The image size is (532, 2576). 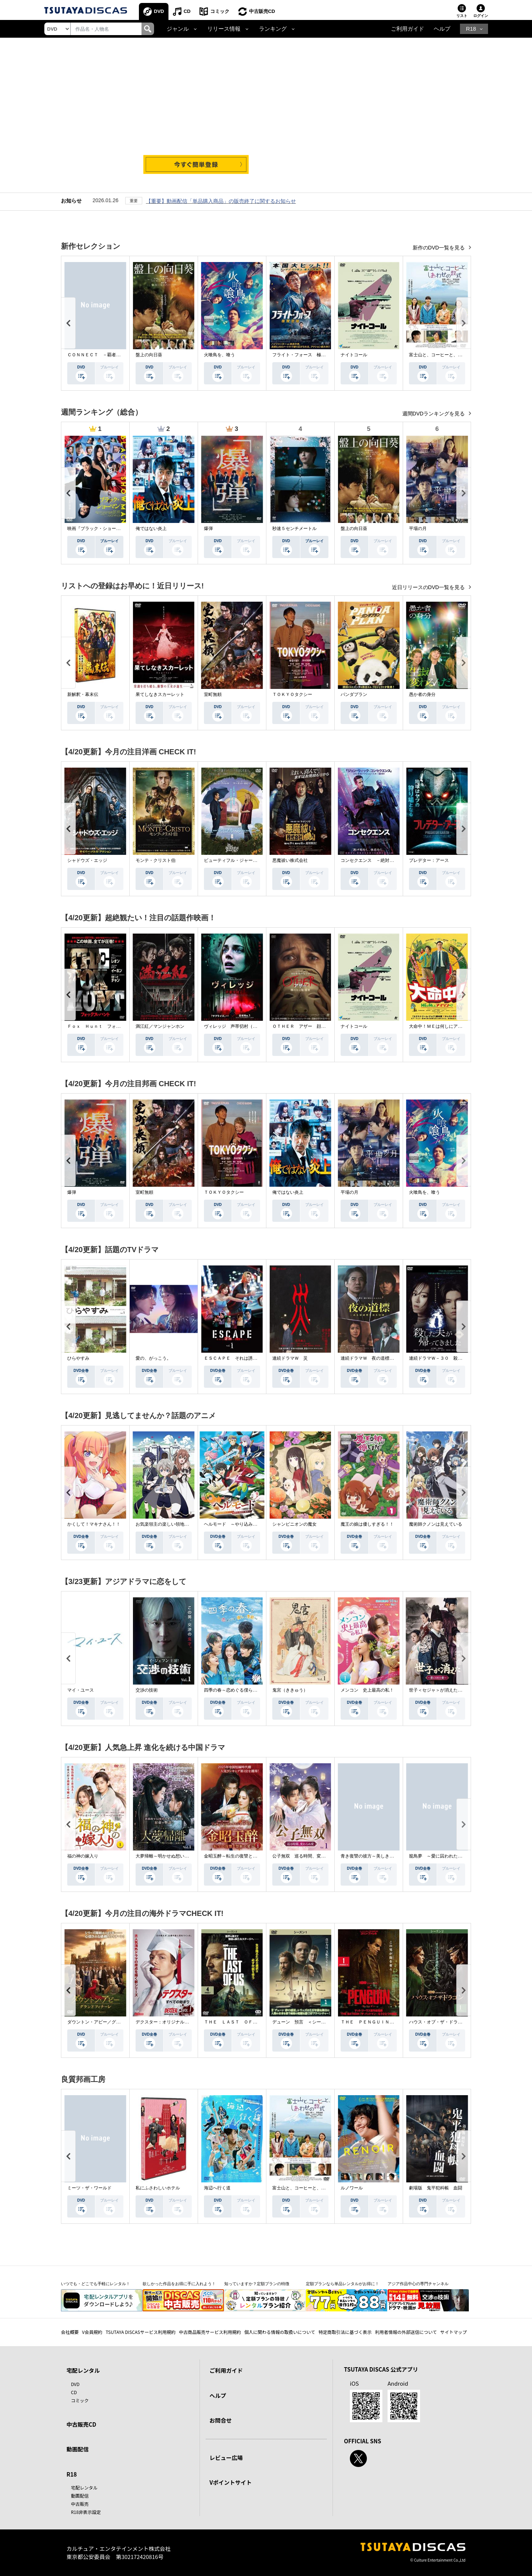 I want to click on 魔王の娘は優しすぎる！！, so click(x=367, y=1524).